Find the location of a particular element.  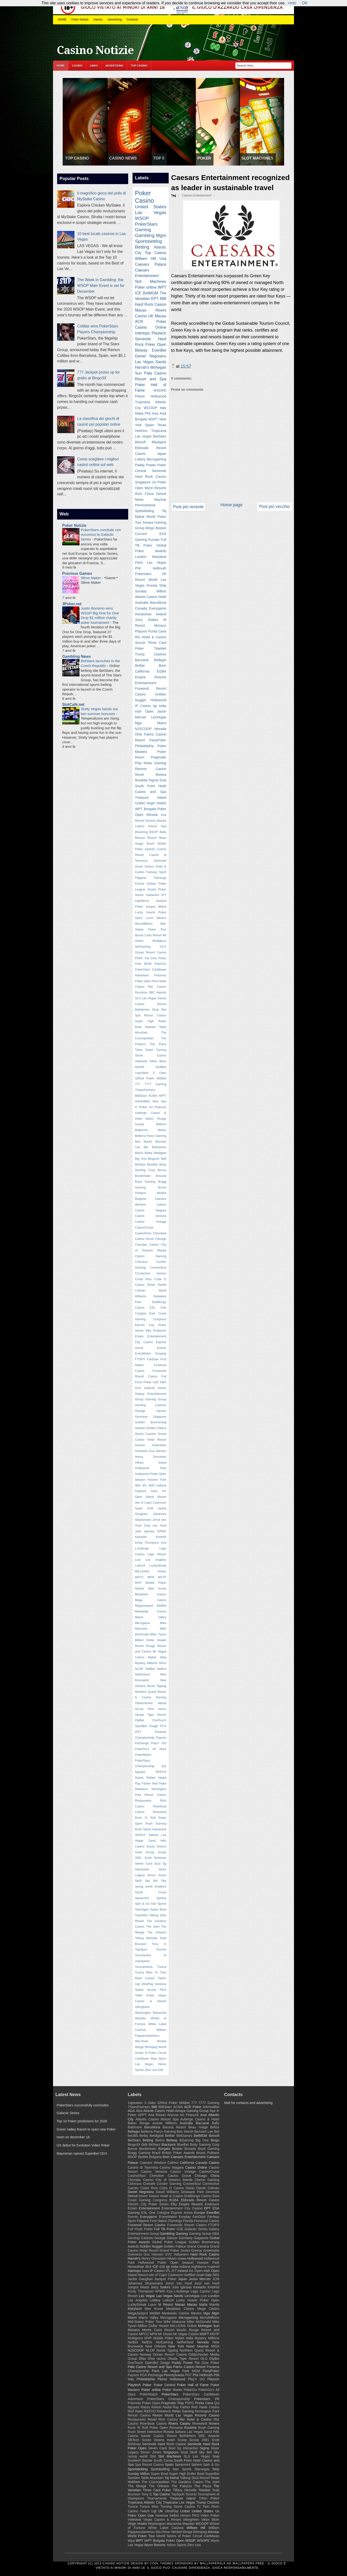

Tunica Miss is located at coordinates (143, 1972).